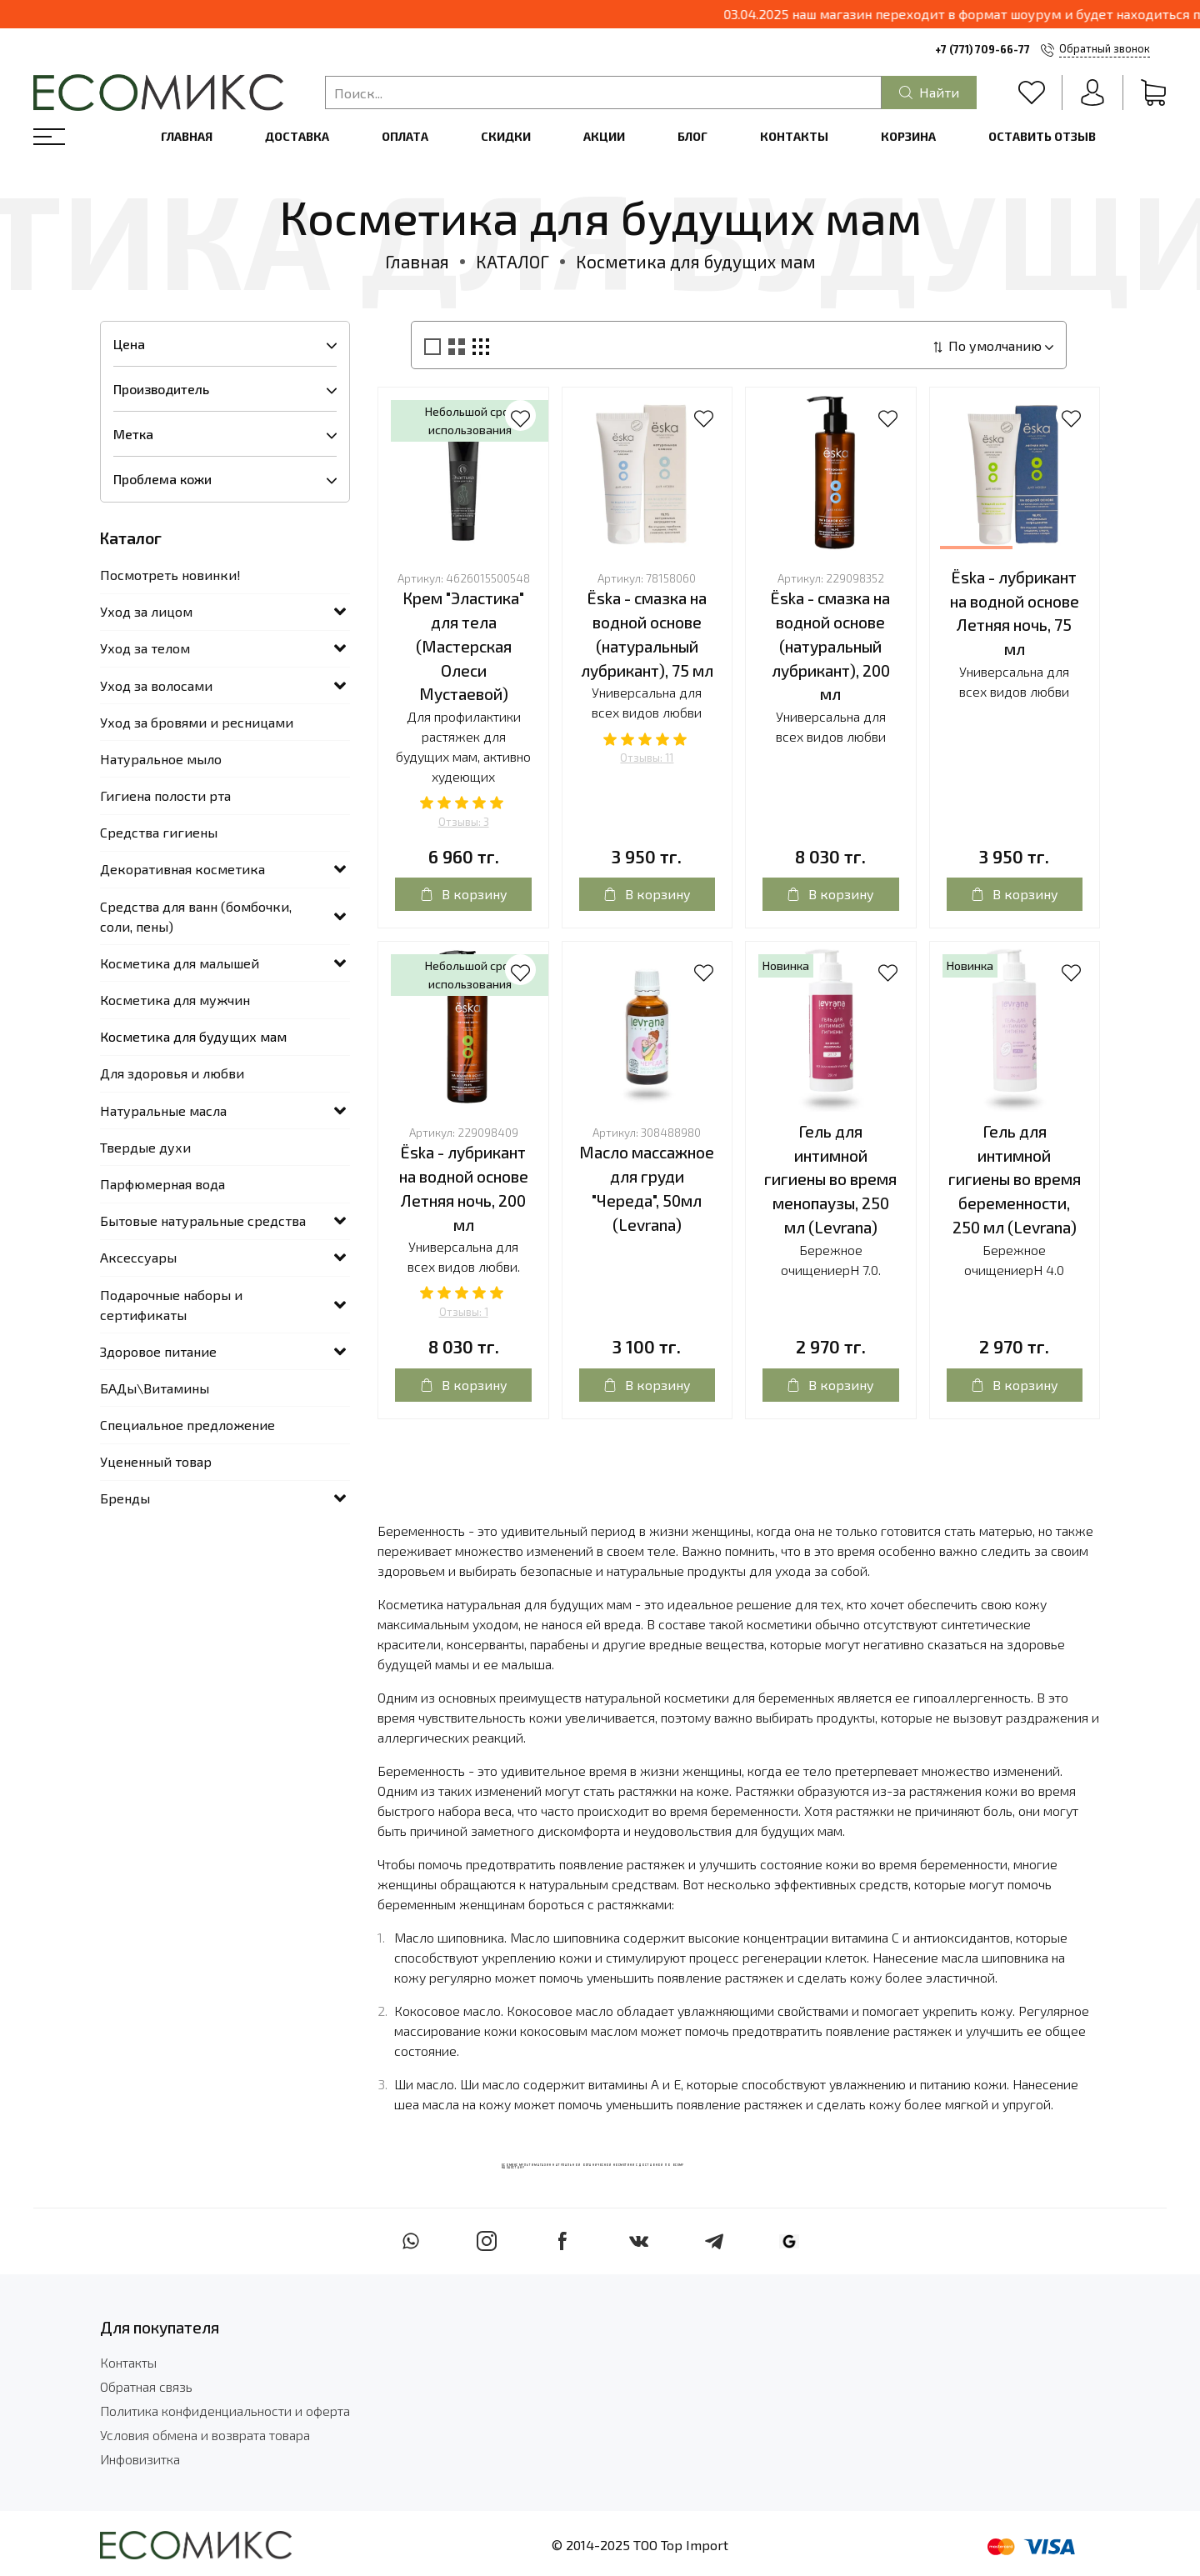  Describe the element at coordinates (179, 963) in the screenshot. I see `Косметика для малышей` at that location.